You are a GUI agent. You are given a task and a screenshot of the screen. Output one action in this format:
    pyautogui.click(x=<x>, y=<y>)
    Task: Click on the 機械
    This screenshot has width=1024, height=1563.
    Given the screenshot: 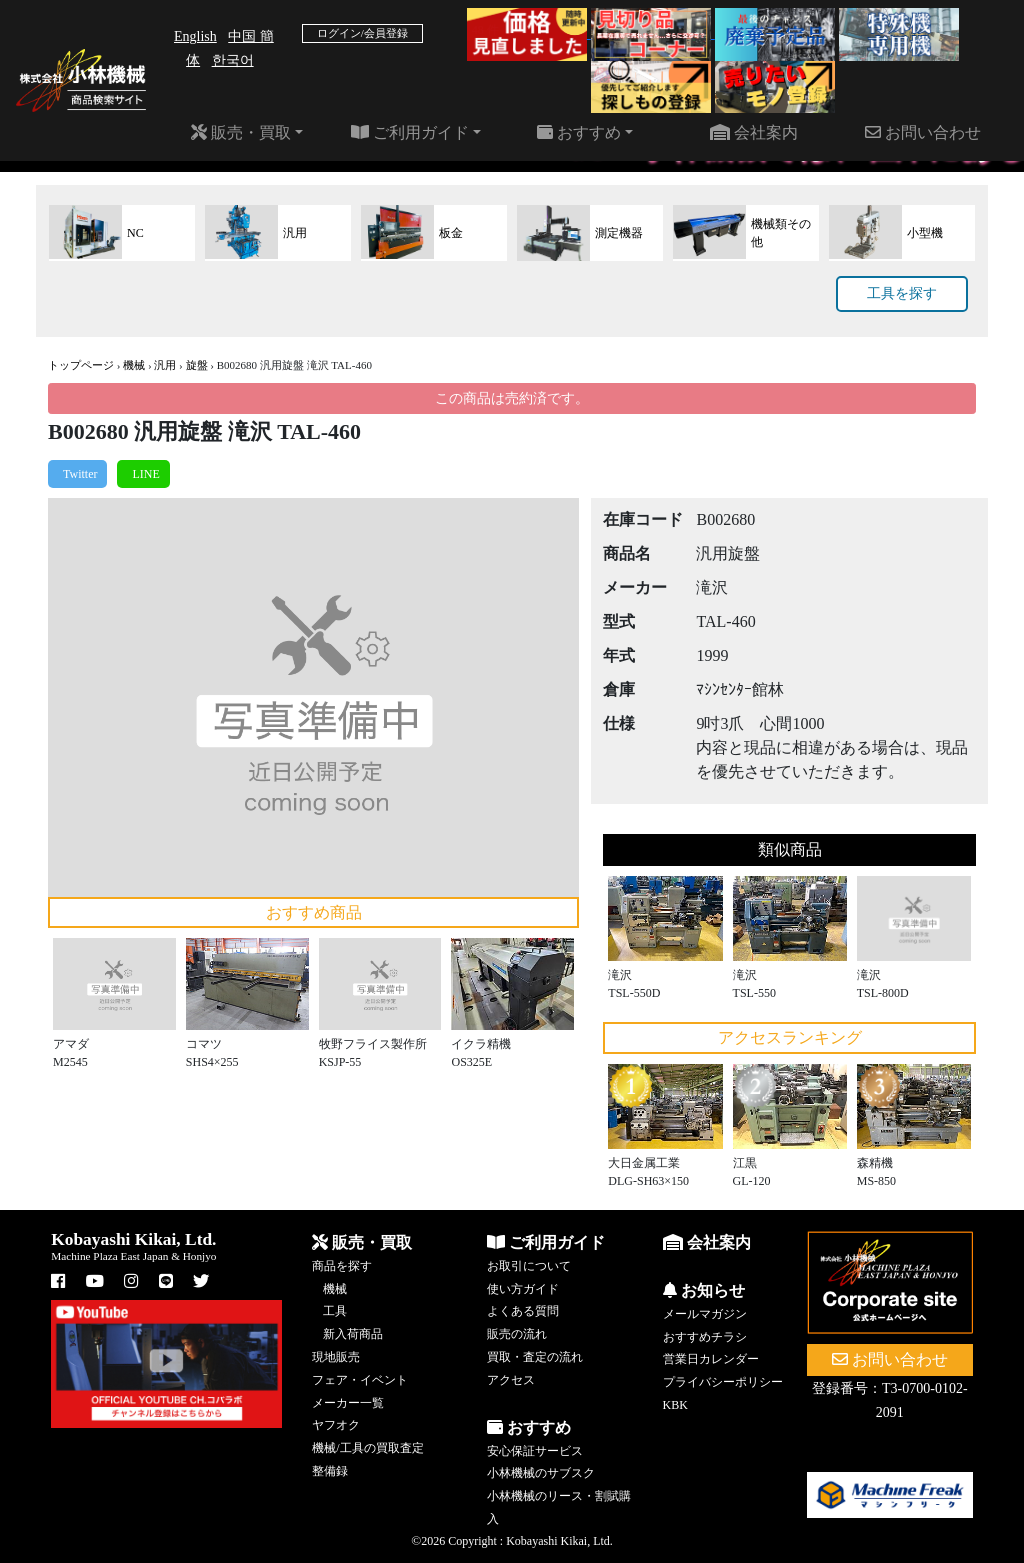 What is the action you would take?
    pyautogui.click(x=134, y=365)
    